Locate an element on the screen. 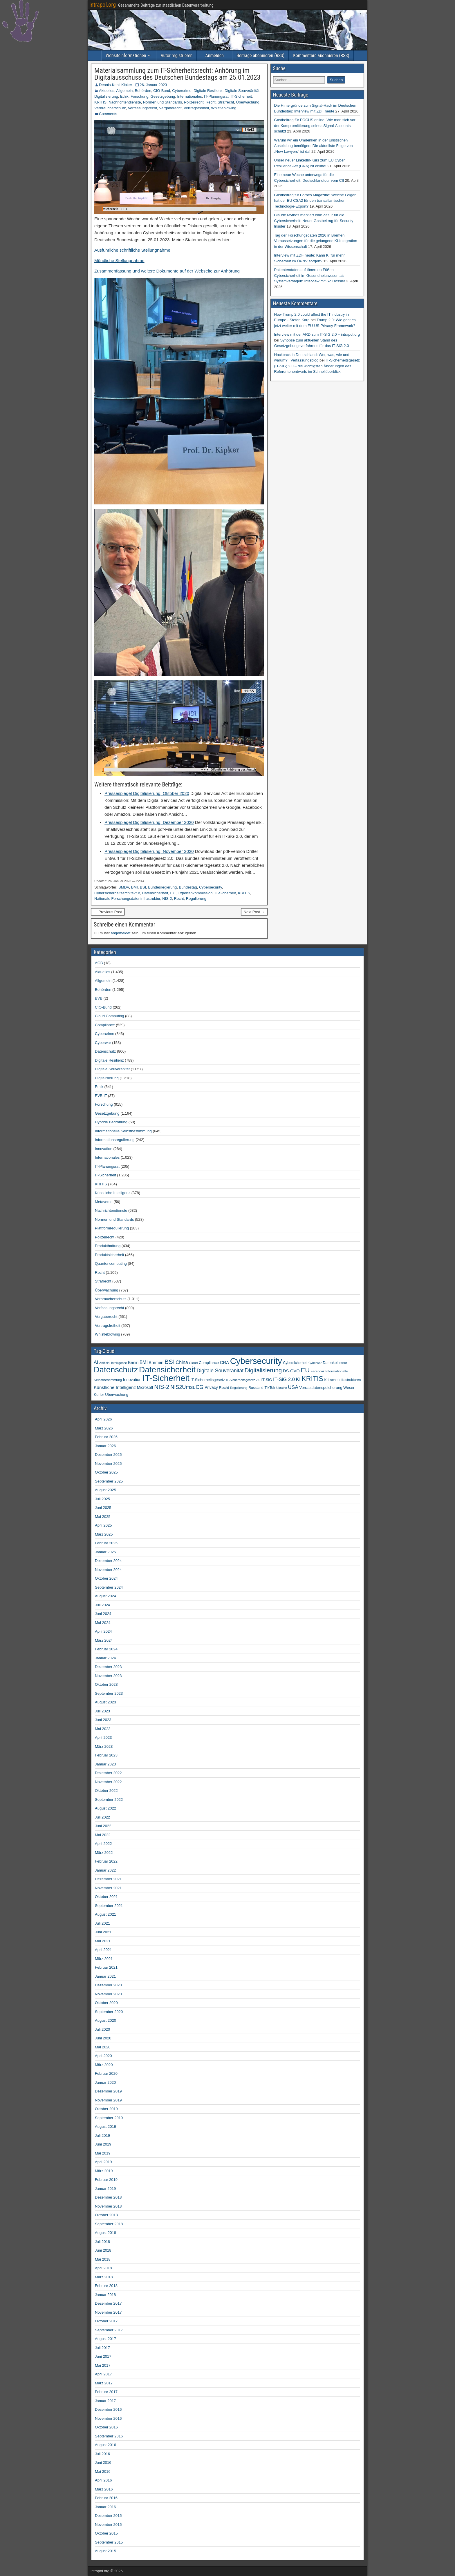 The width and height of the screenshot is (455, 2576). Artificial Intelligence [Artificial Intelligence (34 Einträge)] is located at coordinates (113, 1363).